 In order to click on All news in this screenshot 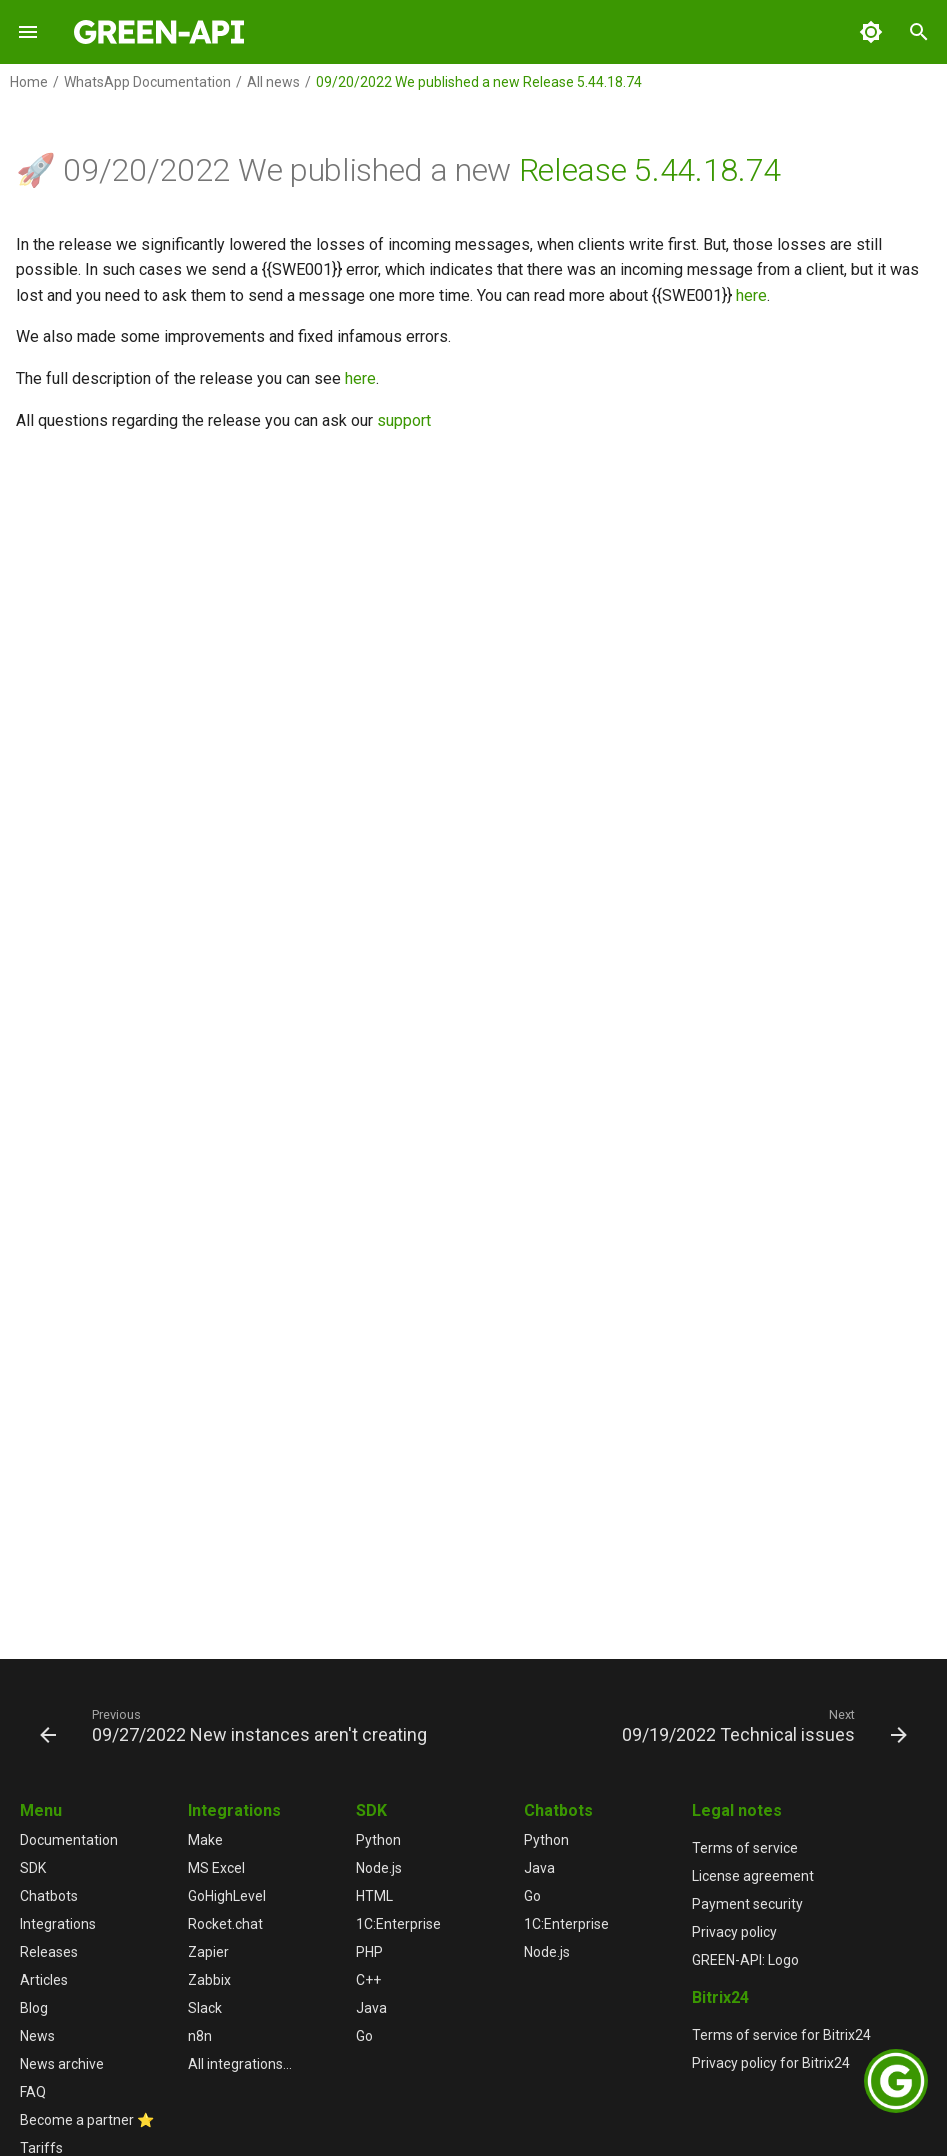, I will do `click(273, 82)`.